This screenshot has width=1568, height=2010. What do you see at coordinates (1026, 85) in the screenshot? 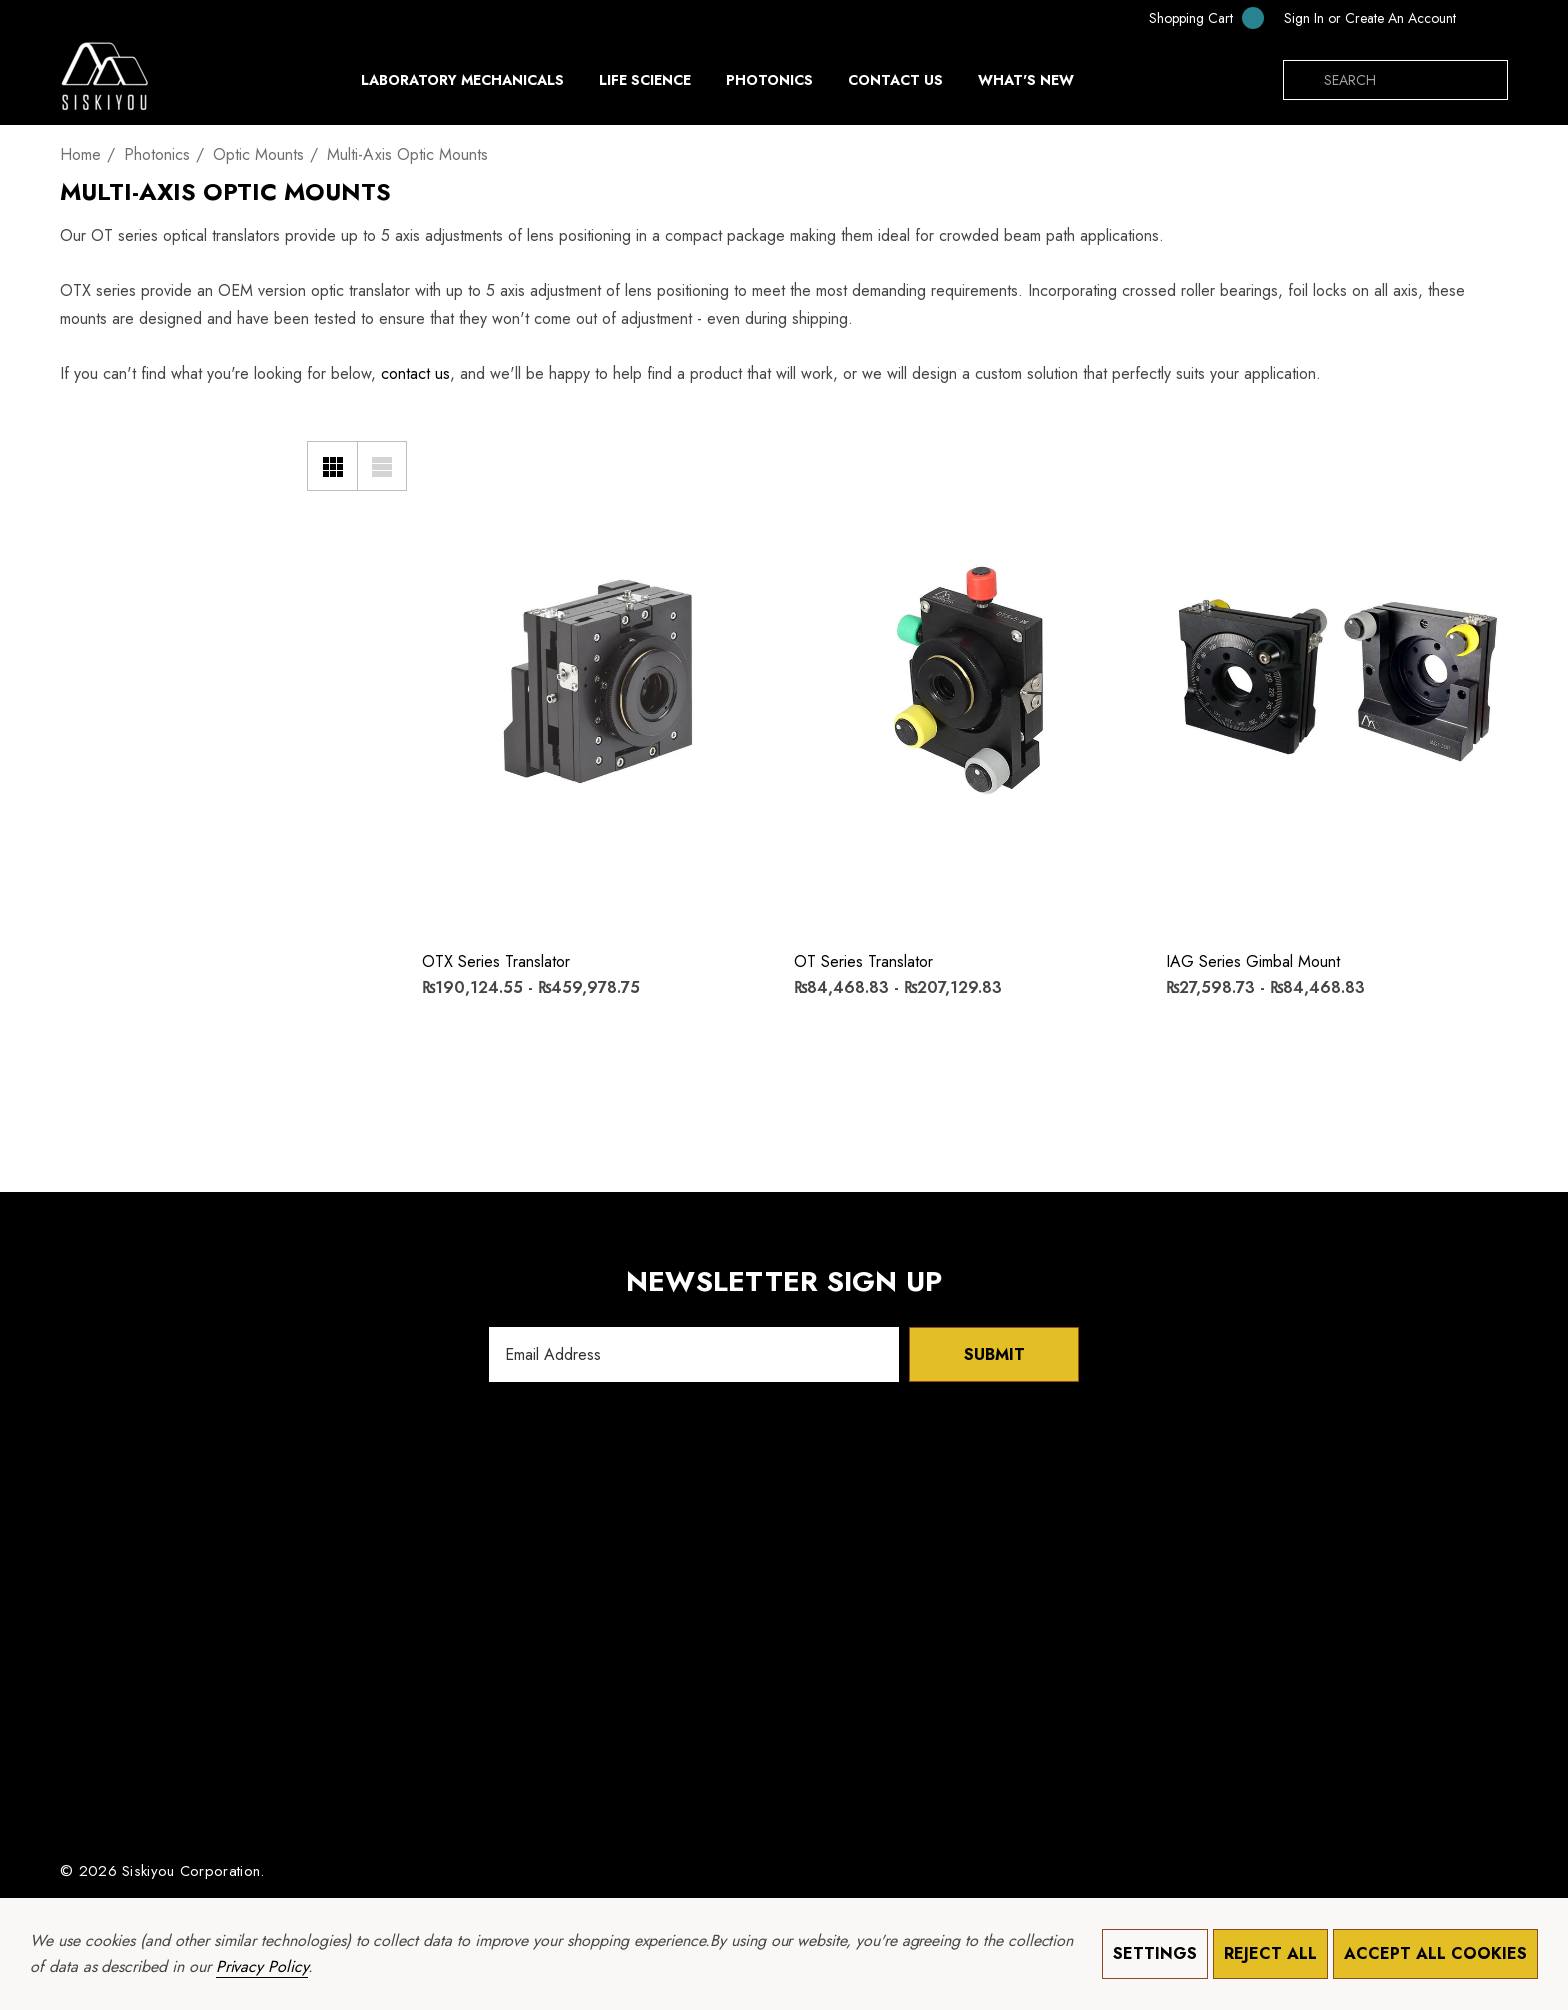
I see `[What's New]` at bounding box center [1026, 85].